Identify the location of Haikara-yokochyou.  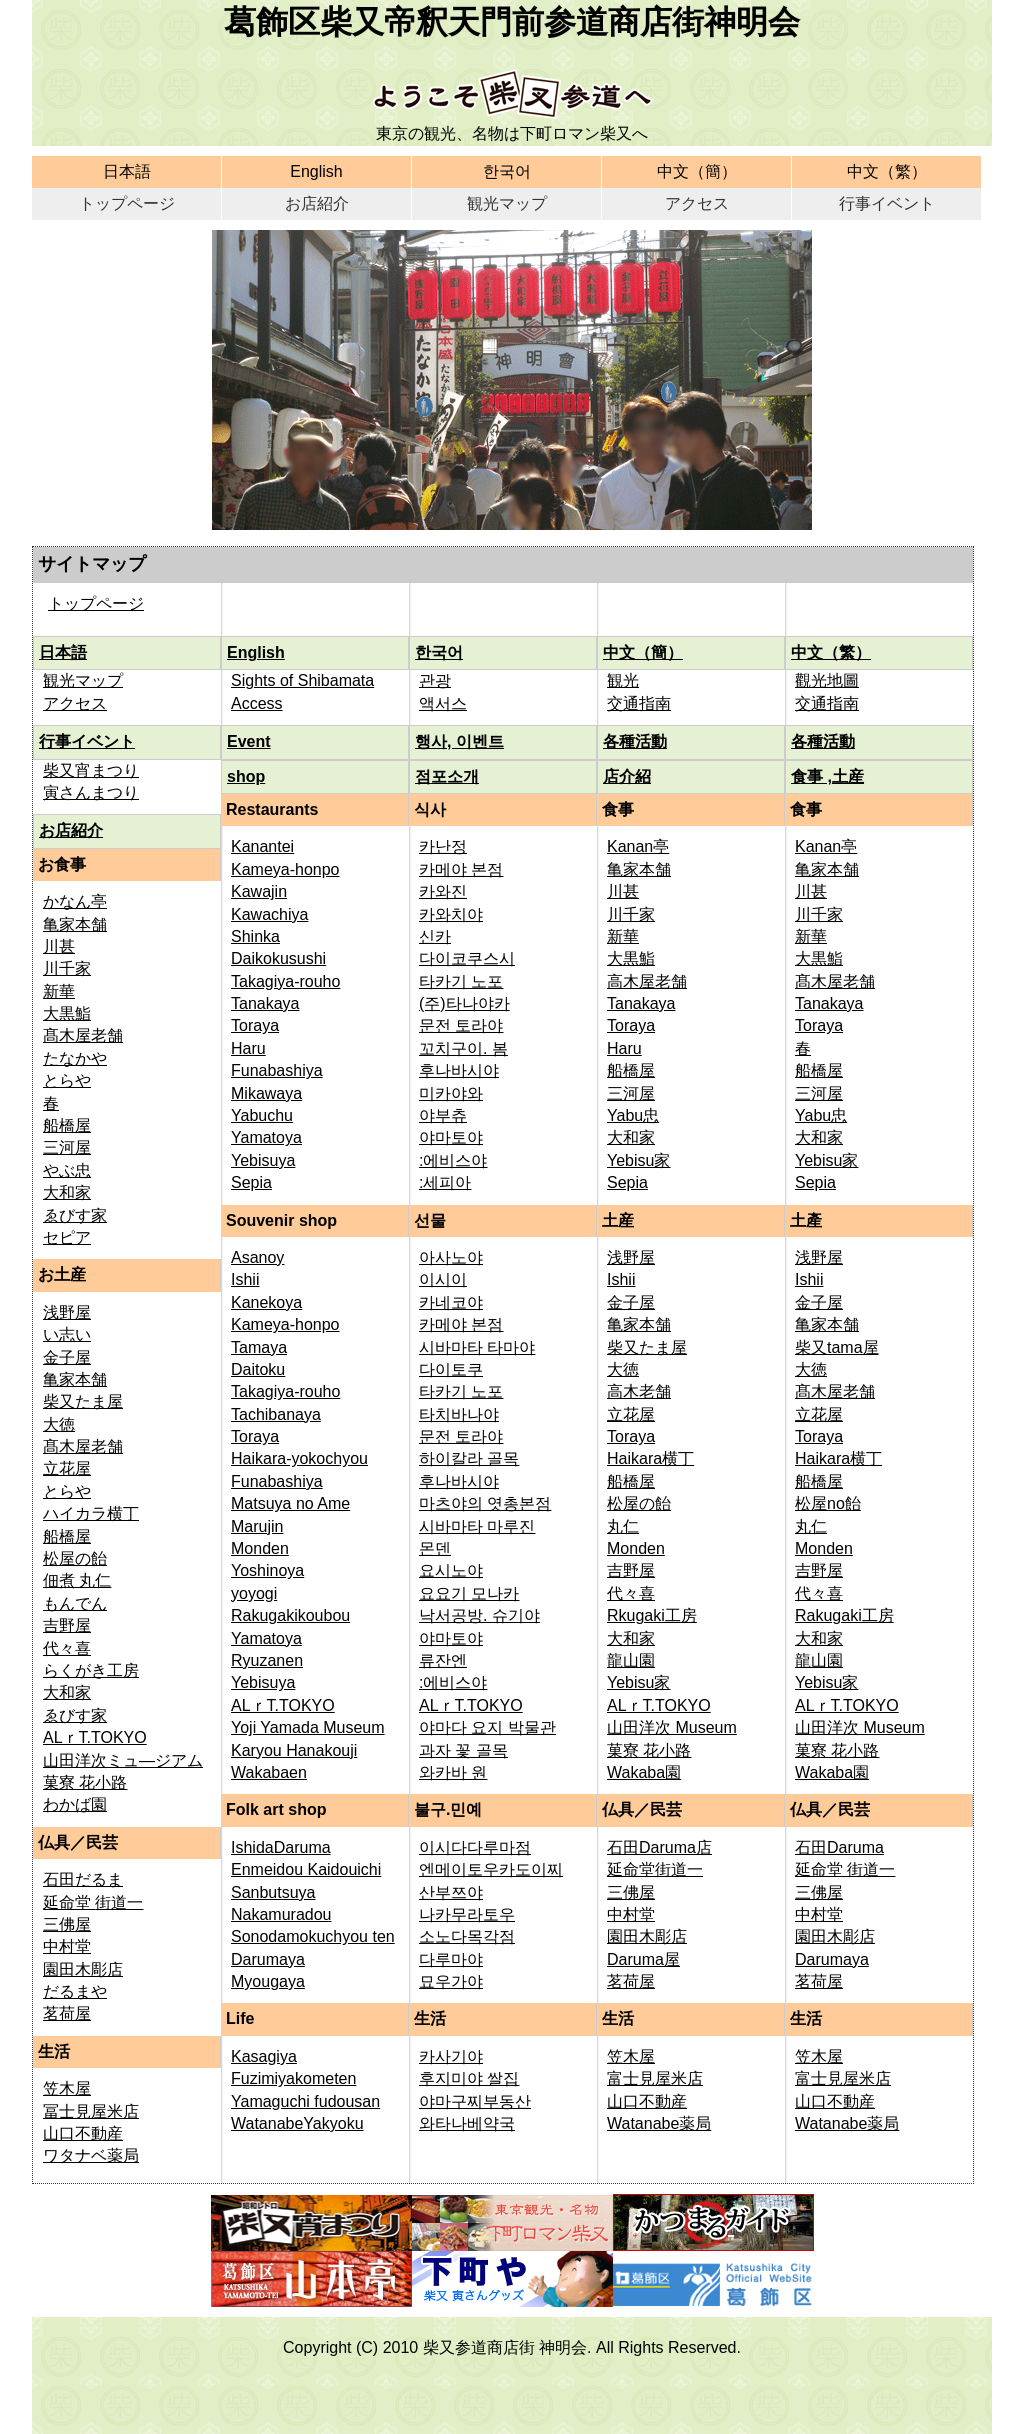
(299, 1458).